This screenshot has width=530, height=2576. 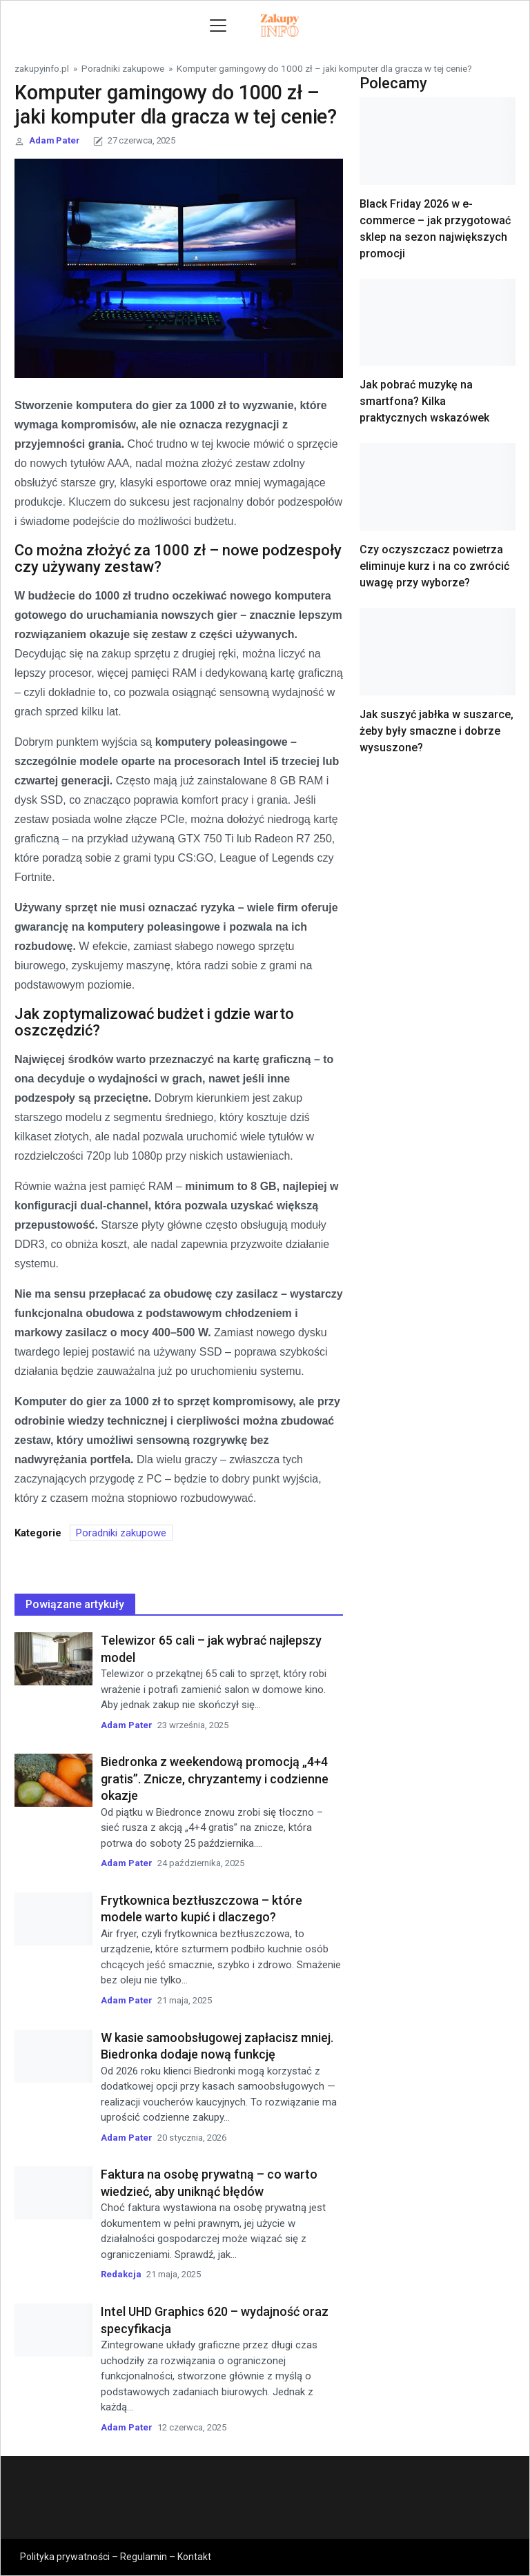 What do you see at coordinates (121, 2274) in the screenshot?
I see `Redakcja` at bounding box center [121, 2274].